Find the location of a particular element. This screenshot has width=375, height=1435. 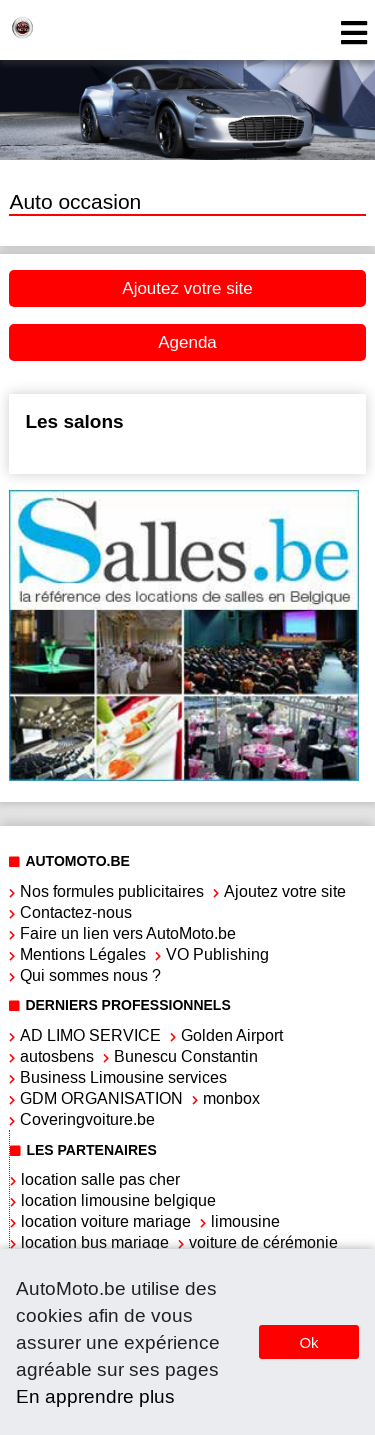

location salle pas cher is located at coordinates (100, 1179).